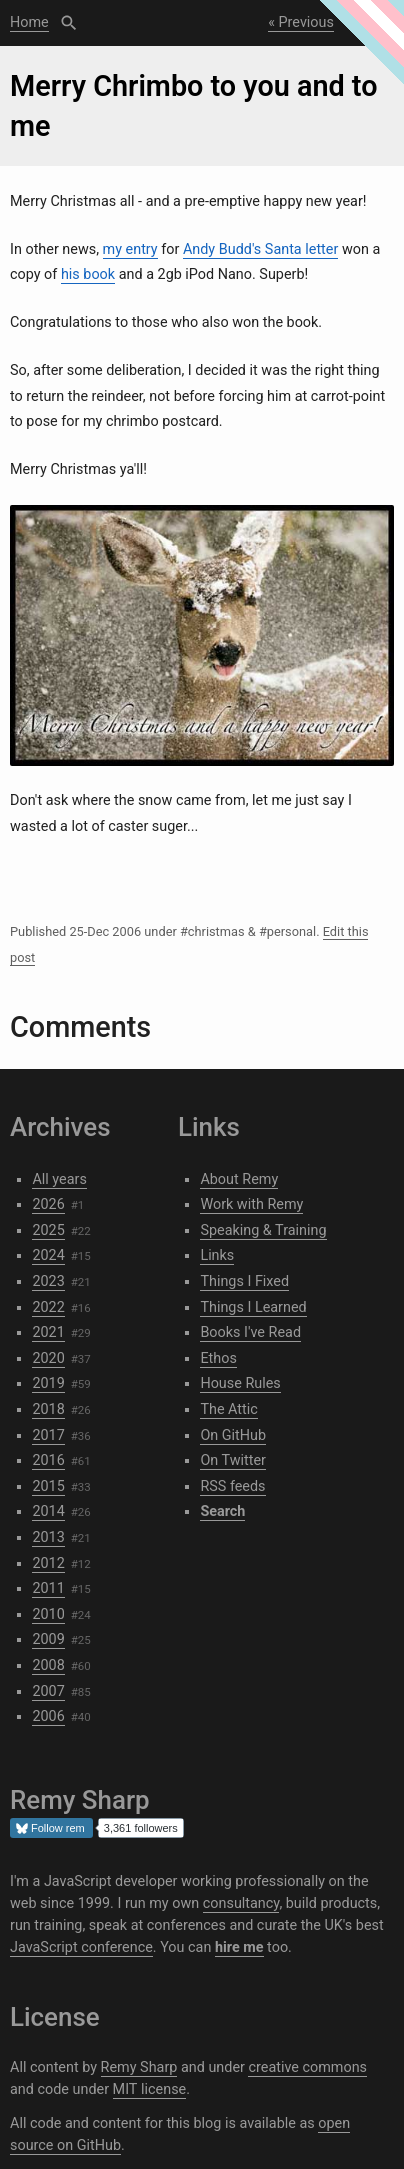 This screenshot has width=404, height=2169. I want to click on 2015, so click(48, 1486).